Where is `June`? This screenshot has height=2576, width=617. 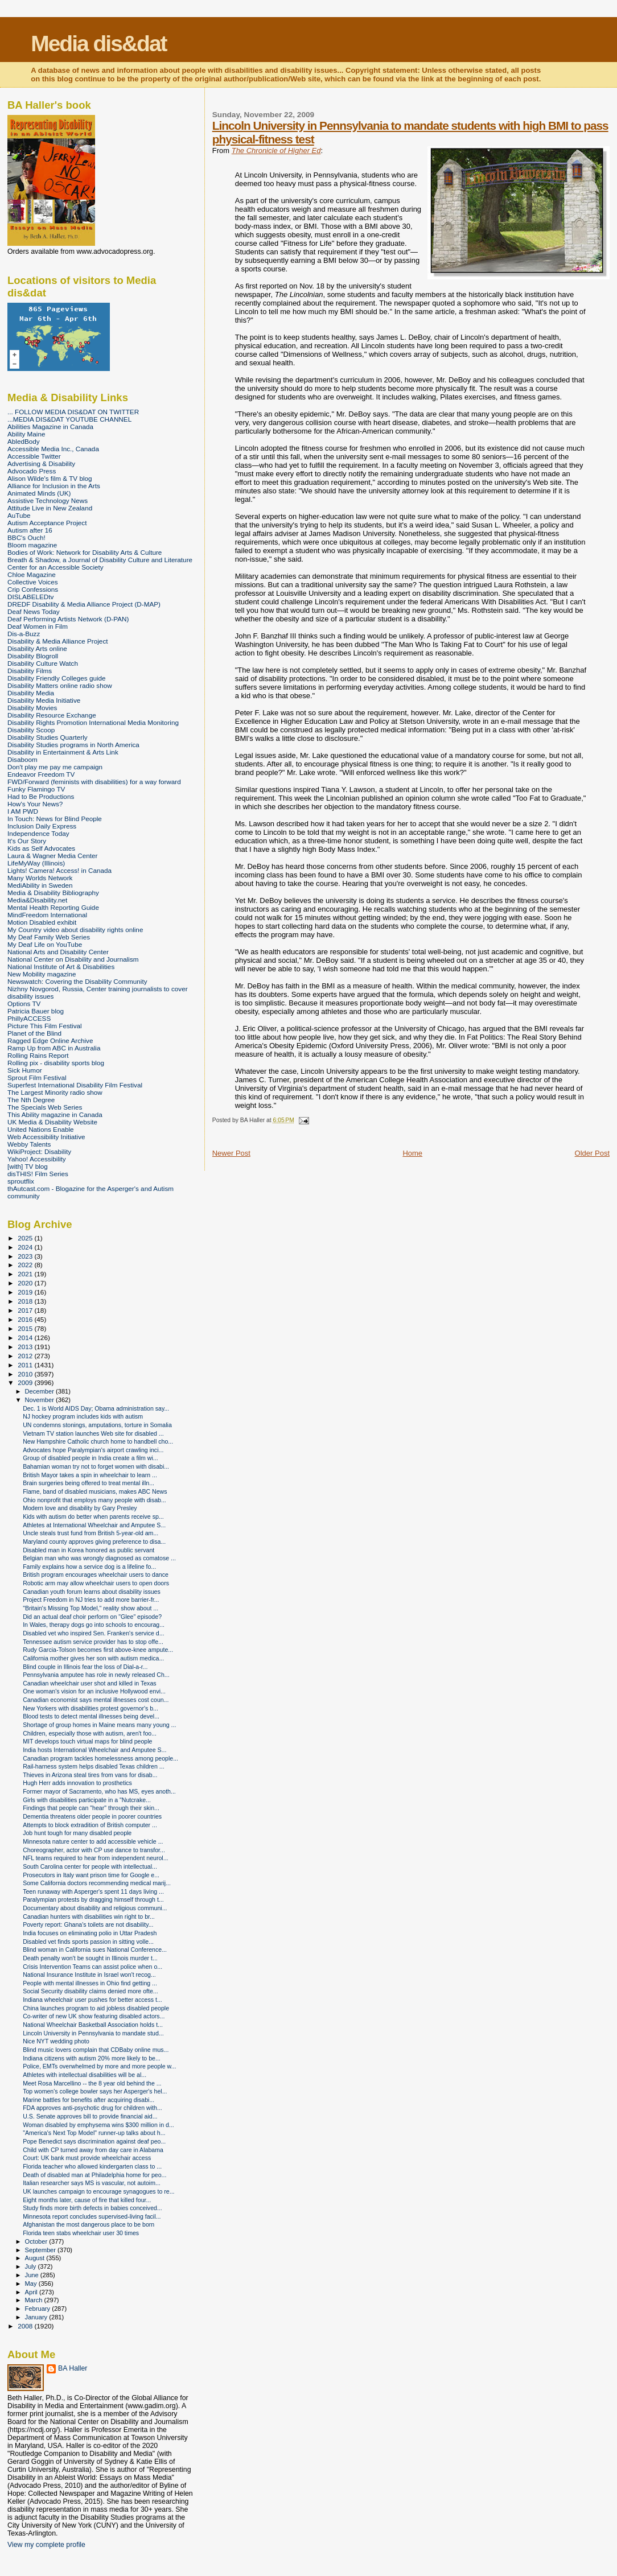 June is located at coordinates (32, 2275).